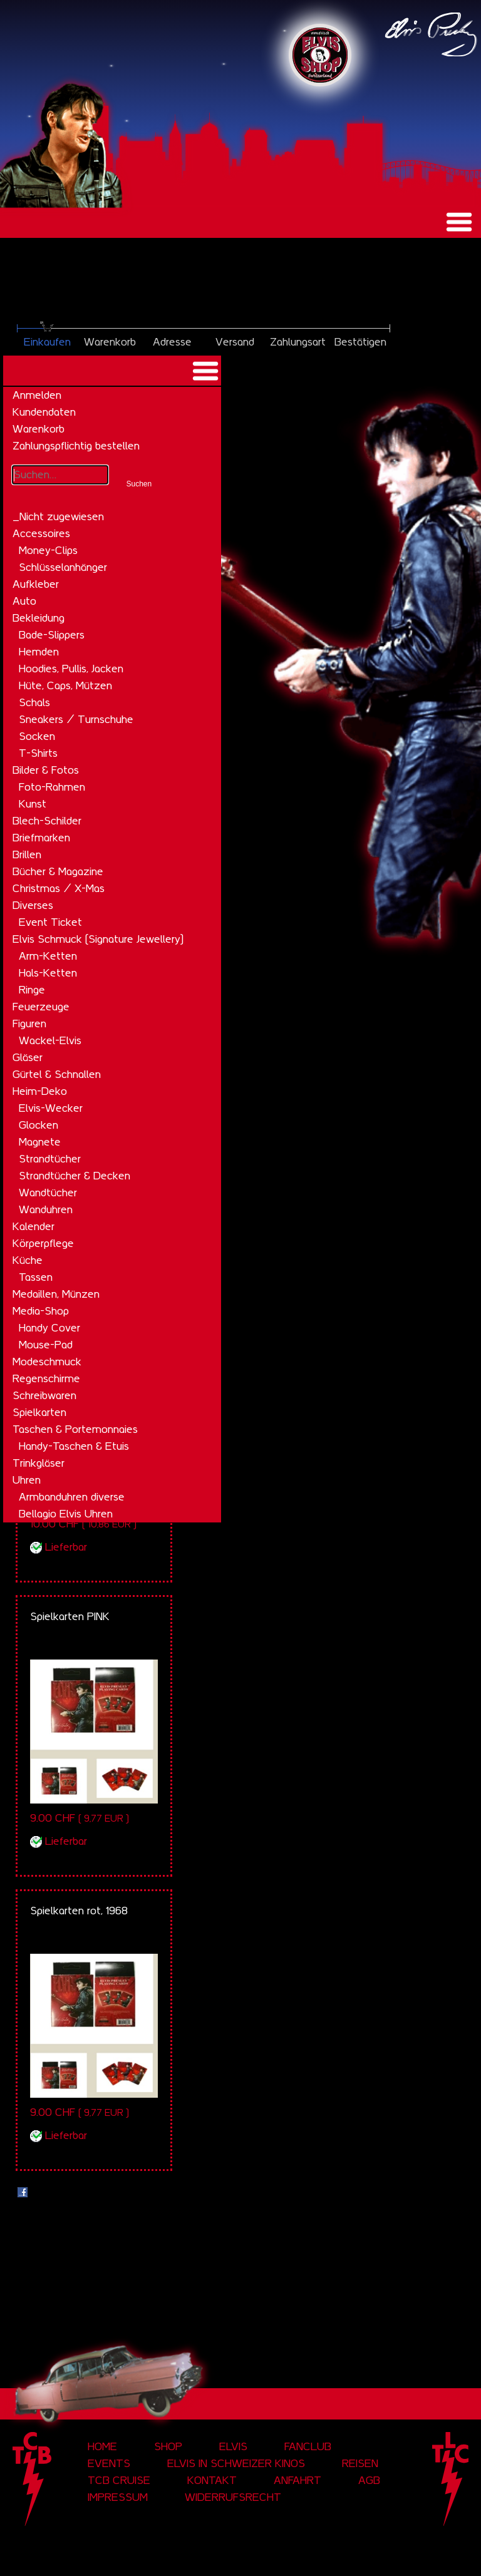  What do you see at coordinates (37, 395) in the screenshot?
I see `Anmelden` at bounding box center [37, 395].